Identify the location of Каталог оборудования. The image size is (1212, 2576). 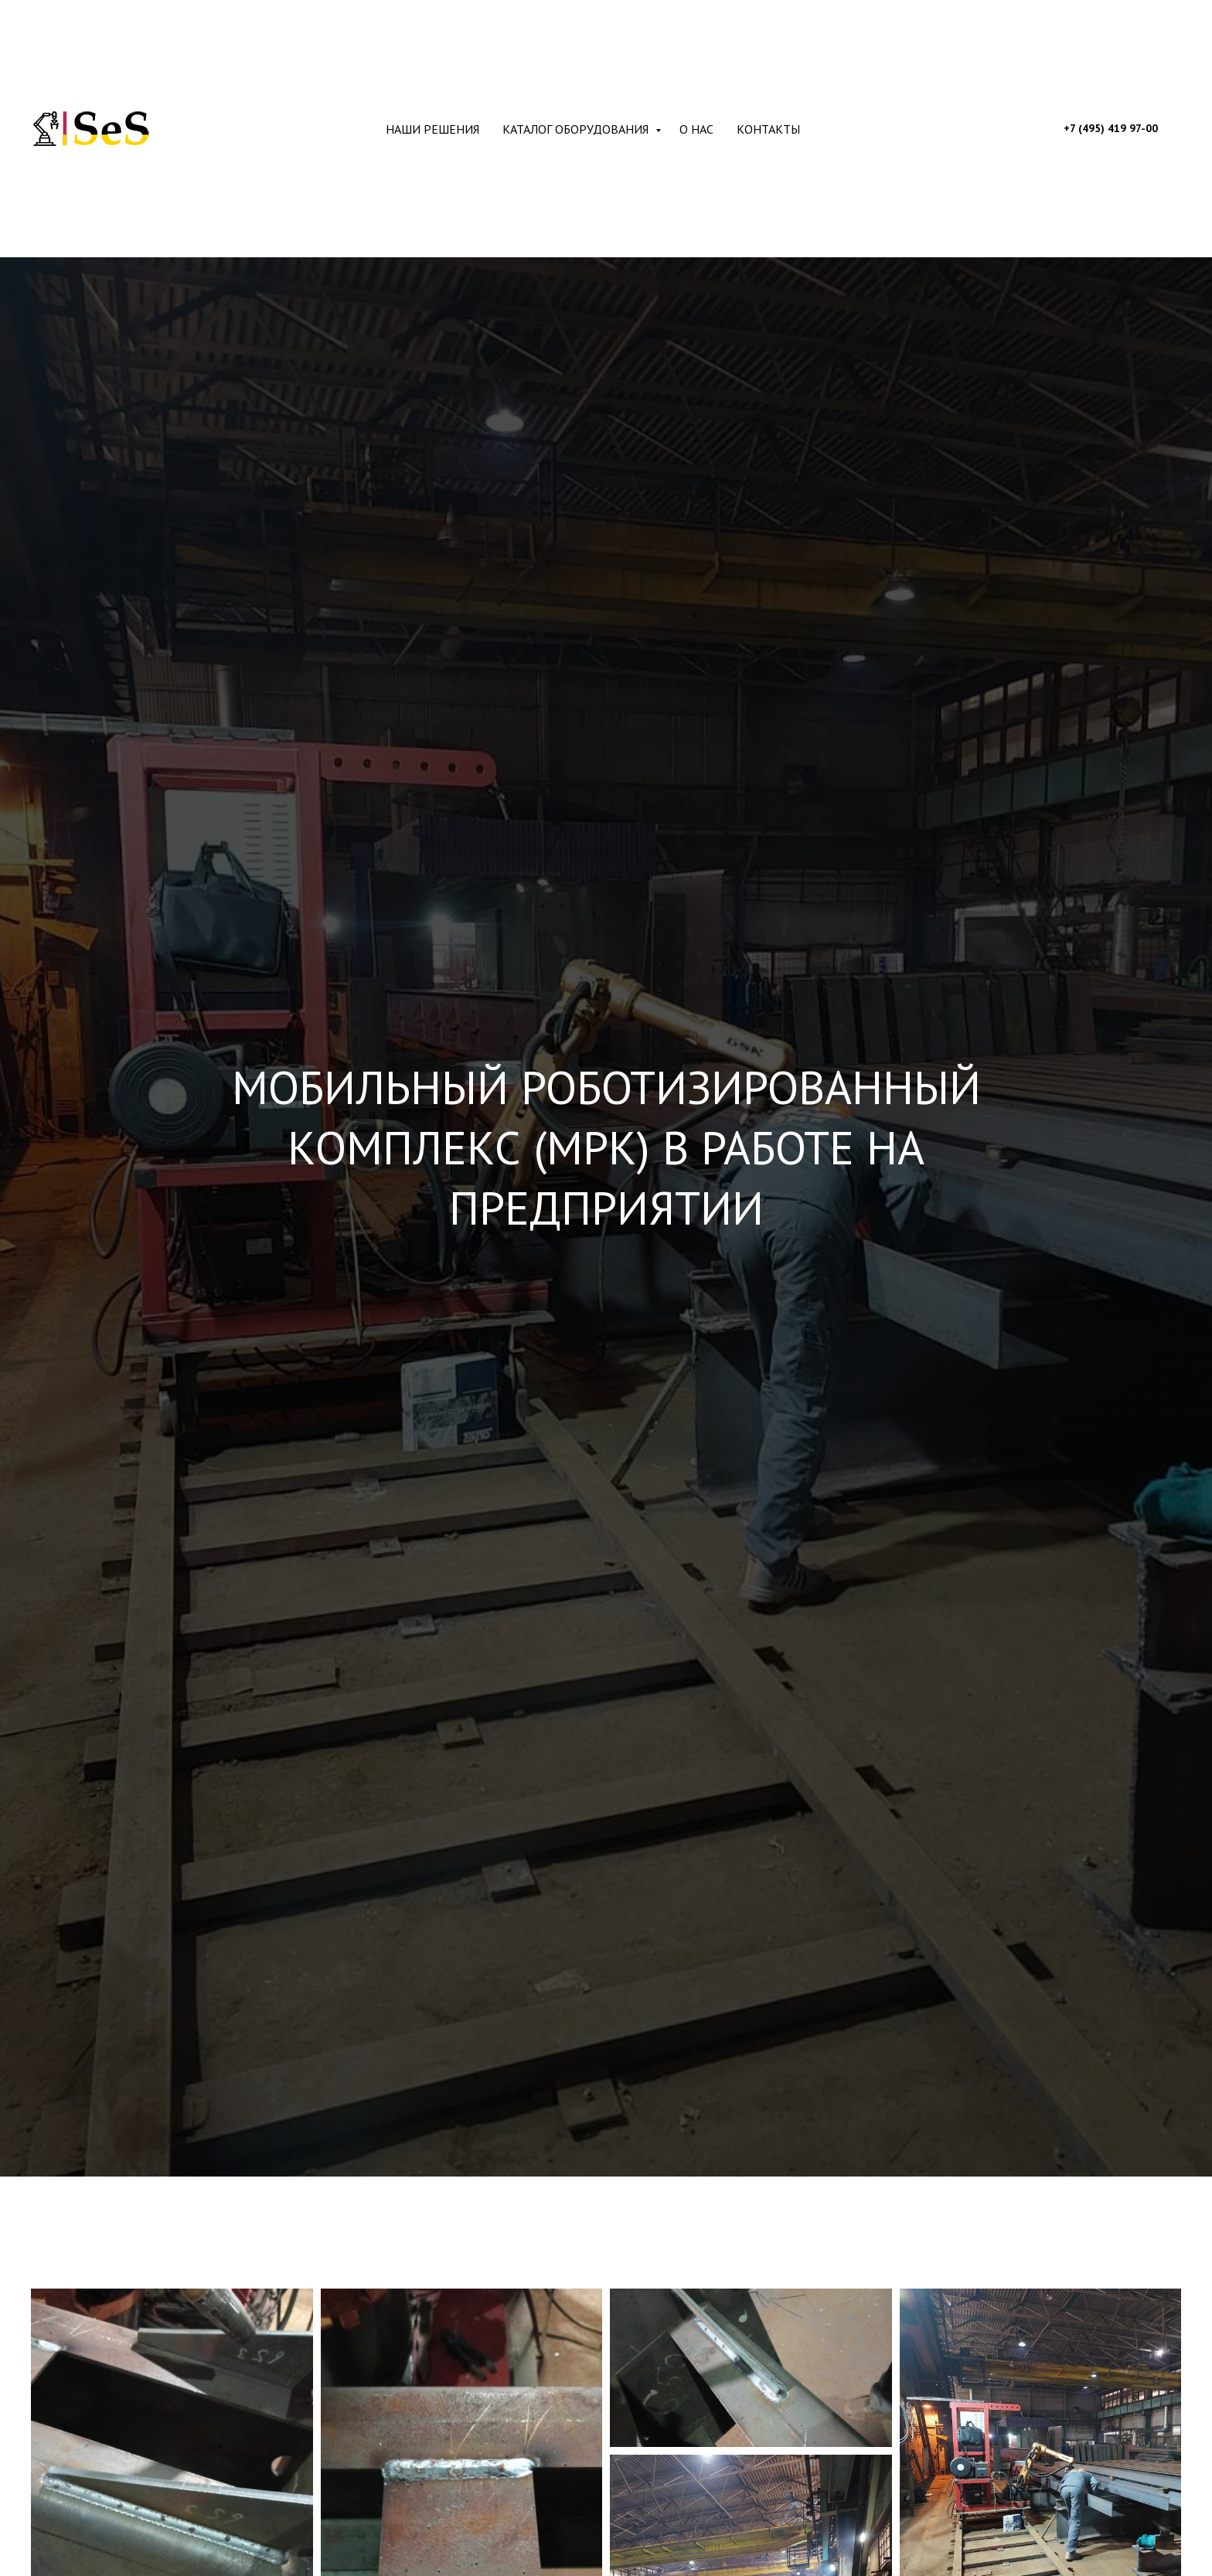
(577, 129).